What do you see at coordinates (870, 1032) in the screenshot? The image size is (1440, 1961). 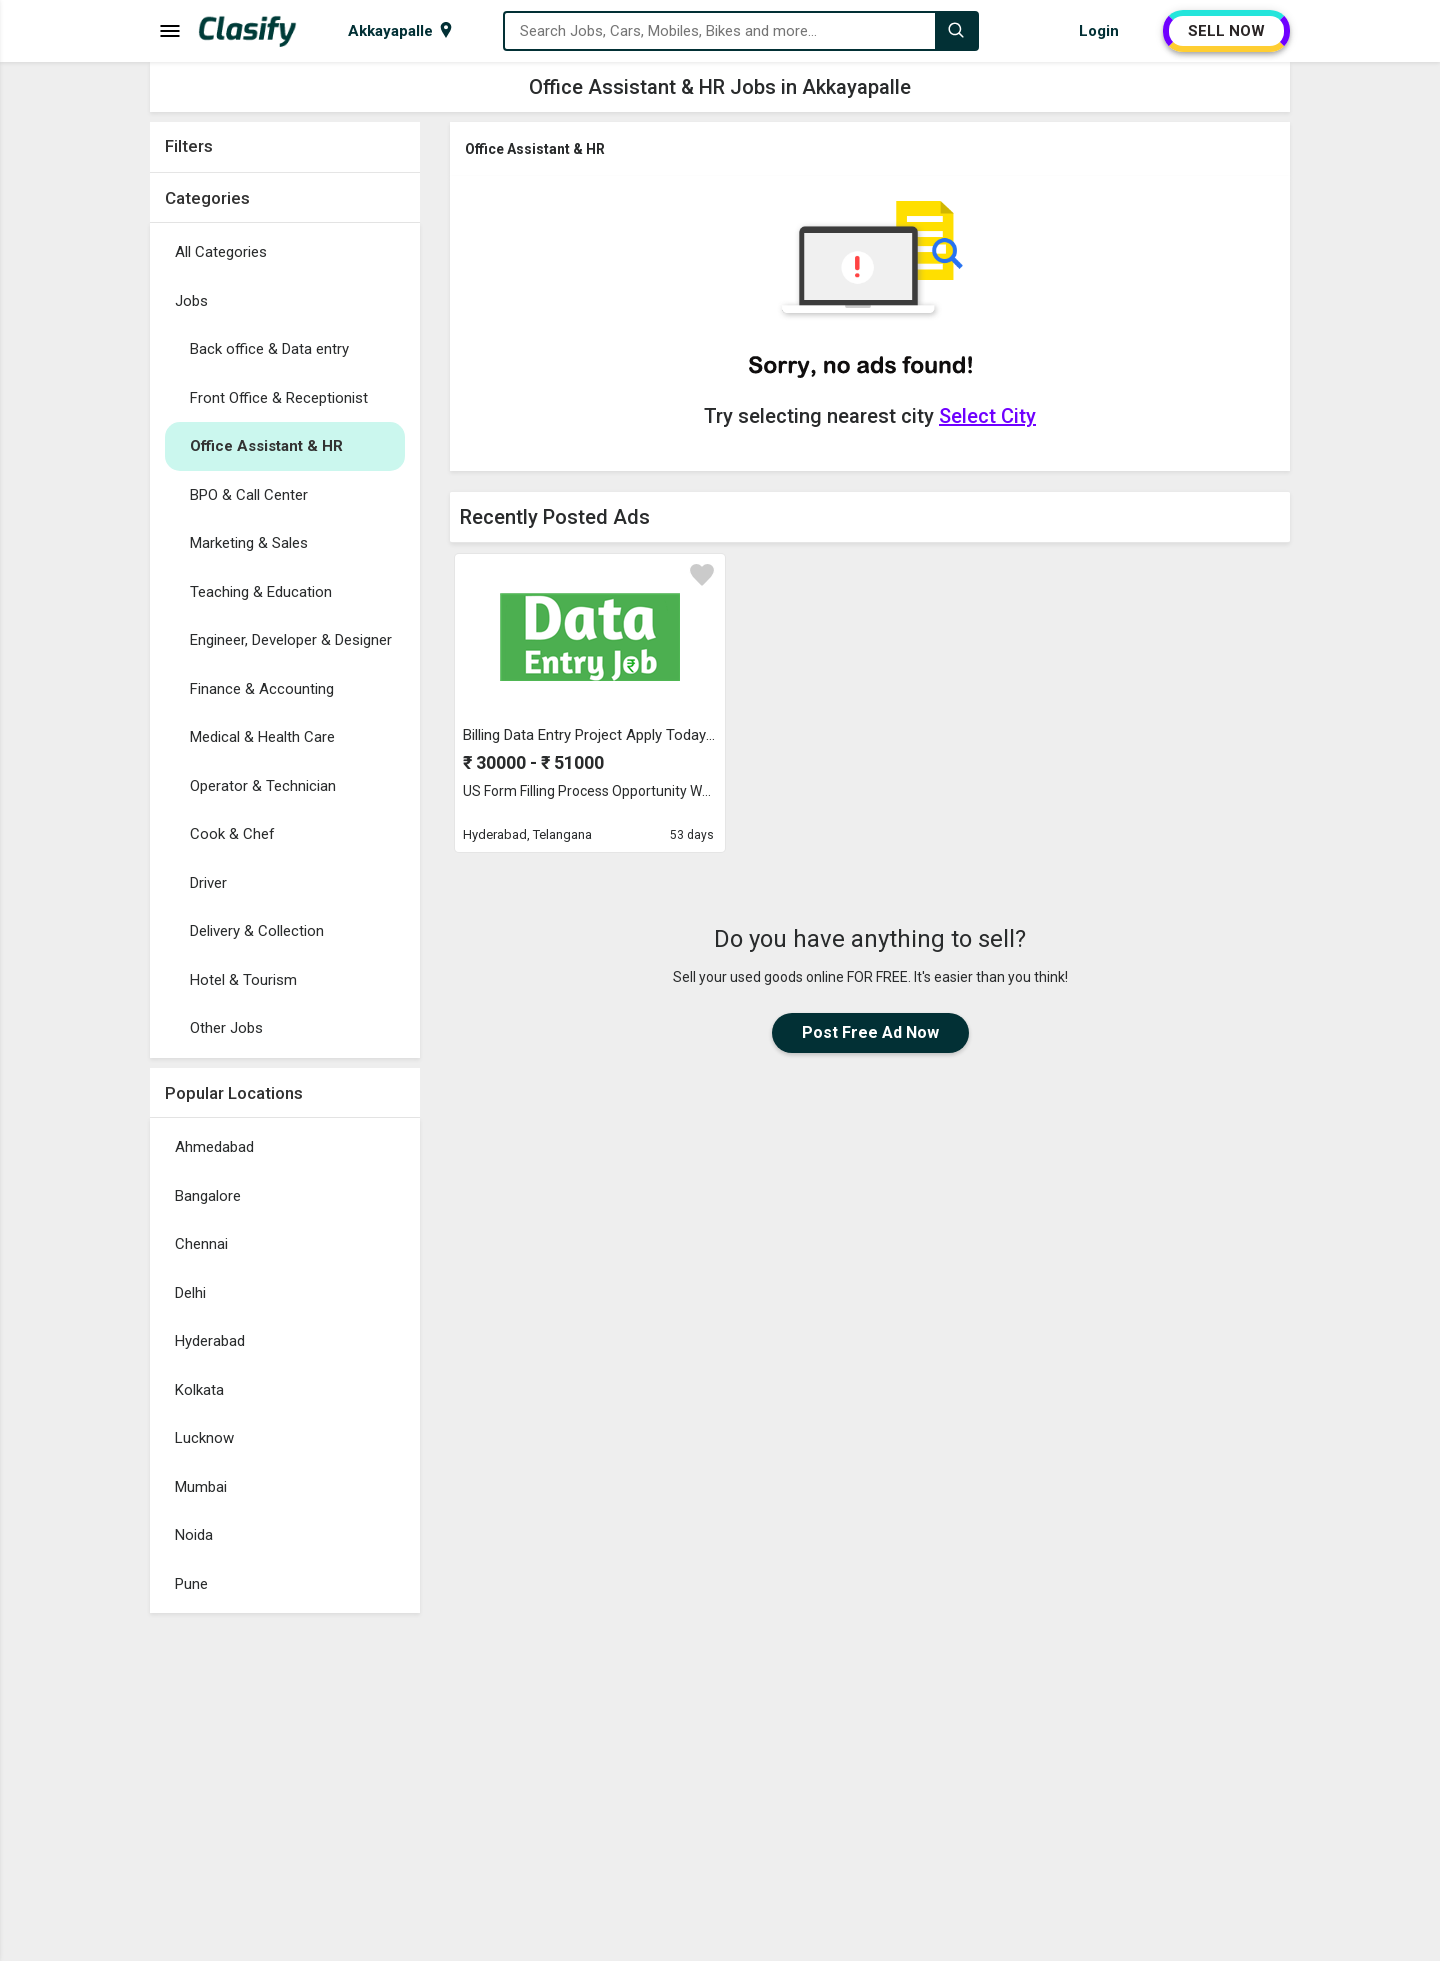 I see `Post Free Ad Now` at bounding box center [870, 1032].